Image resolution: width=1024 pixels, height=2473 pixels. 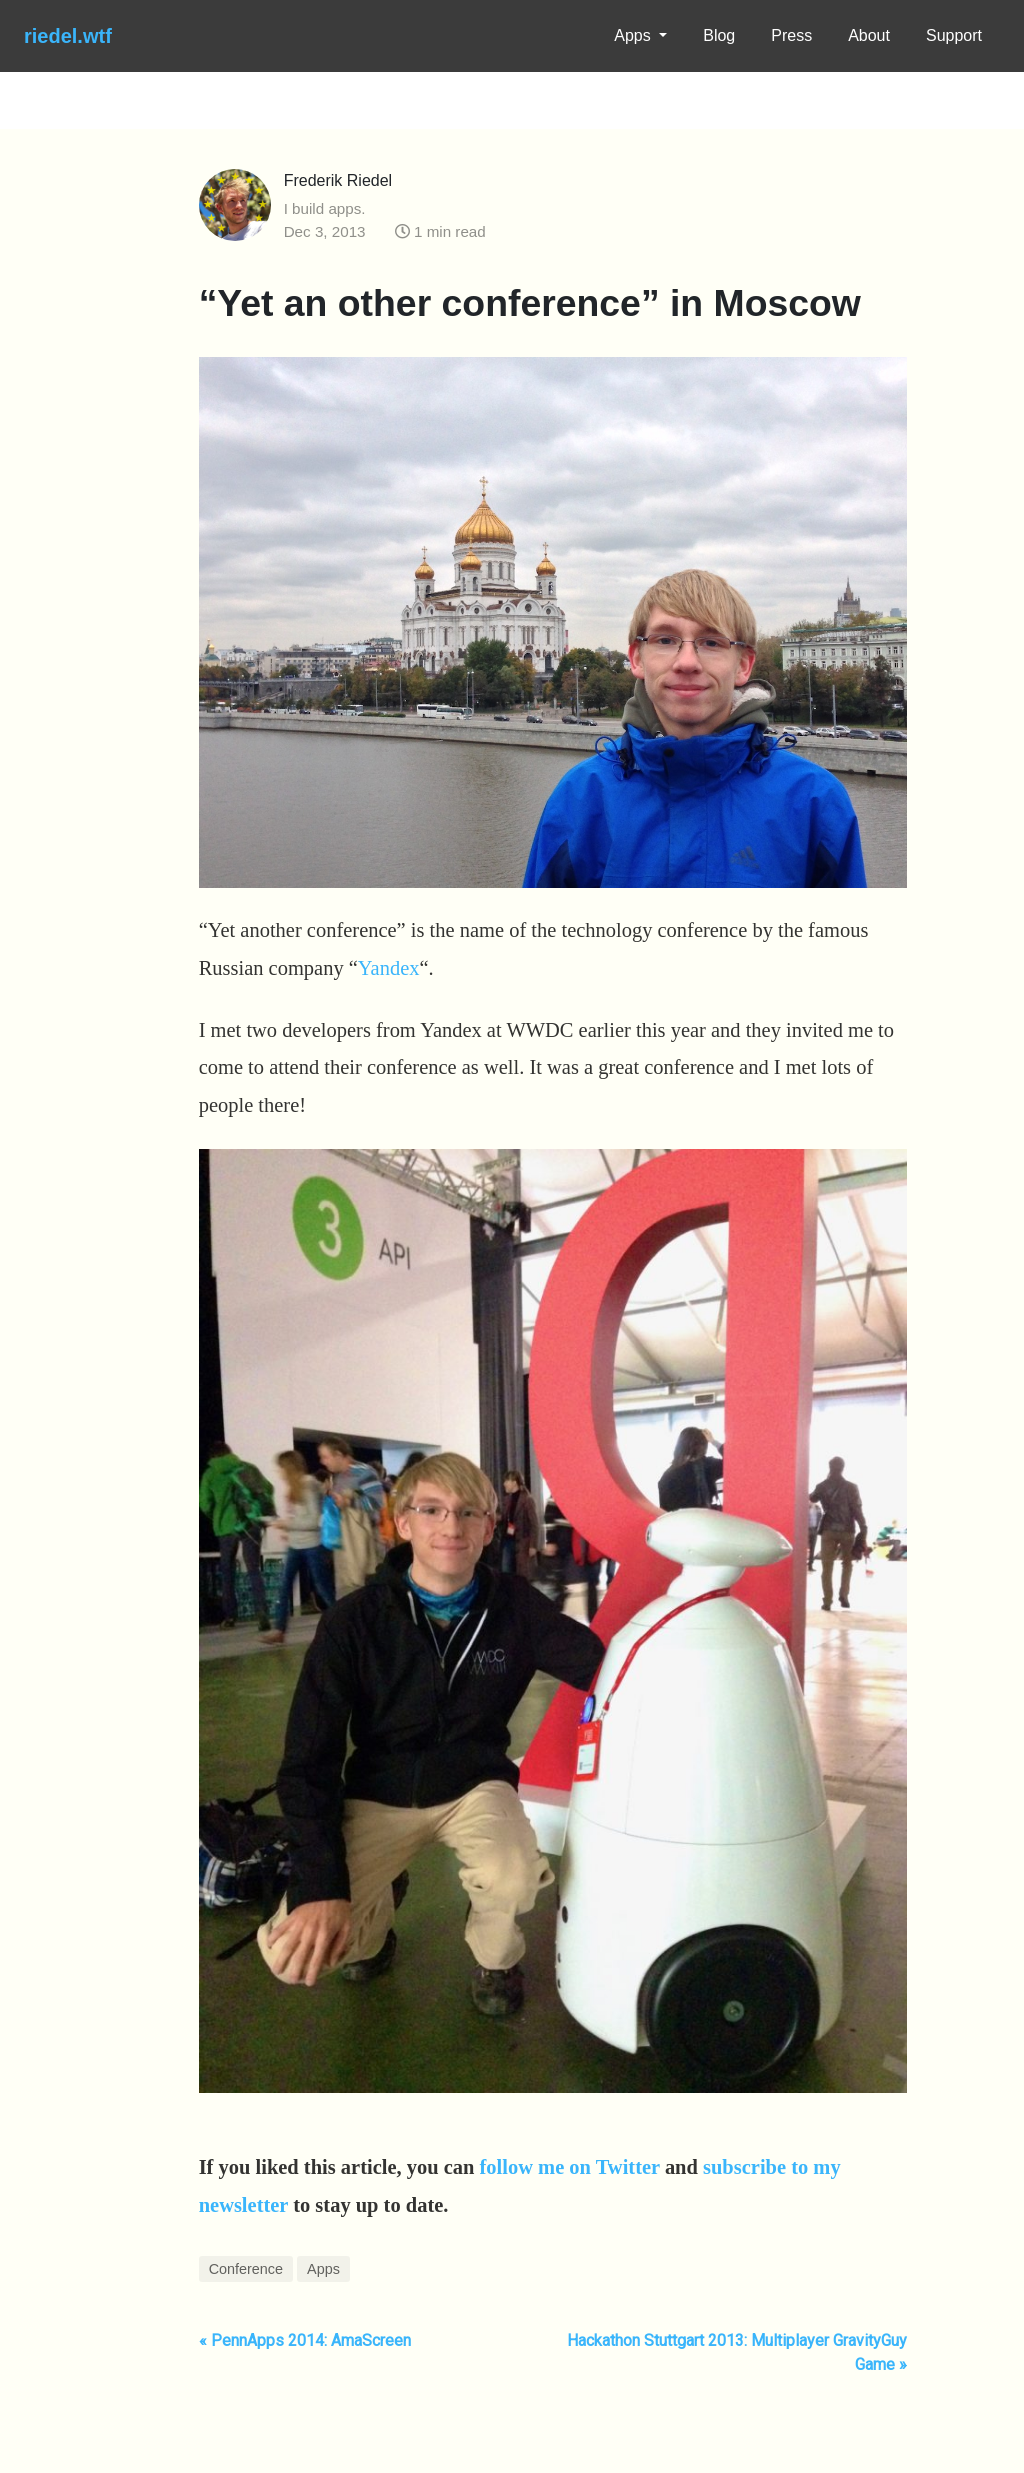 I want to click on Frederik Riedel, so click(x=338, y=180).